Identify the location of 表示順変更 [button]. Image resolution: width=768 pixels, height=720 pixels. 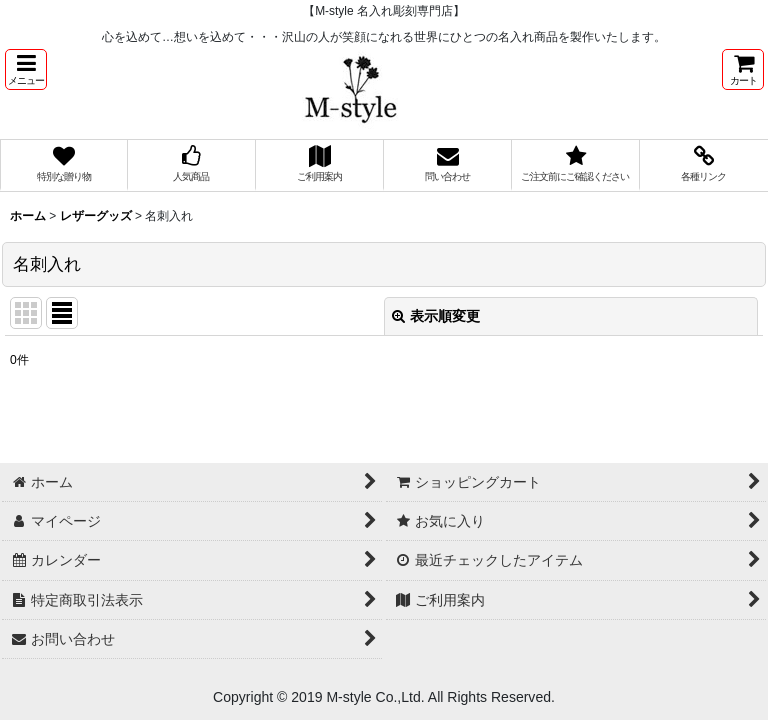
(436, 316).